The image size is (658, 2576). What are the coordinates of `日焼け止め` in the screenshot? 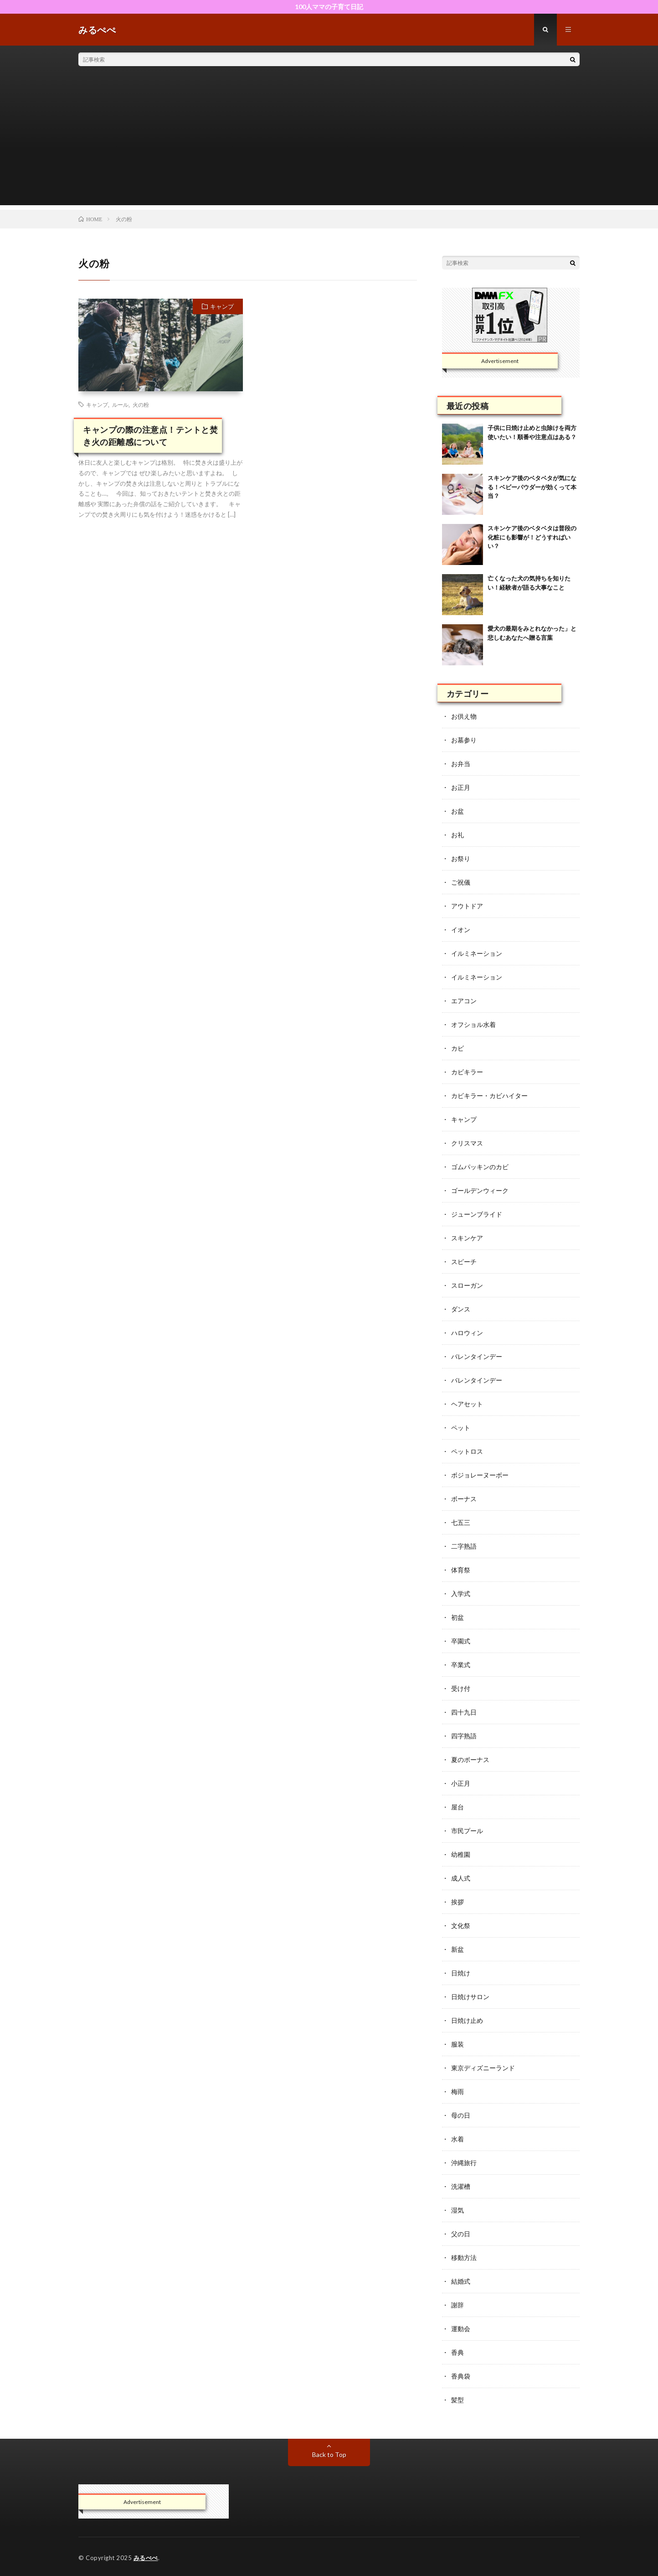 It's located at (467, 2020).